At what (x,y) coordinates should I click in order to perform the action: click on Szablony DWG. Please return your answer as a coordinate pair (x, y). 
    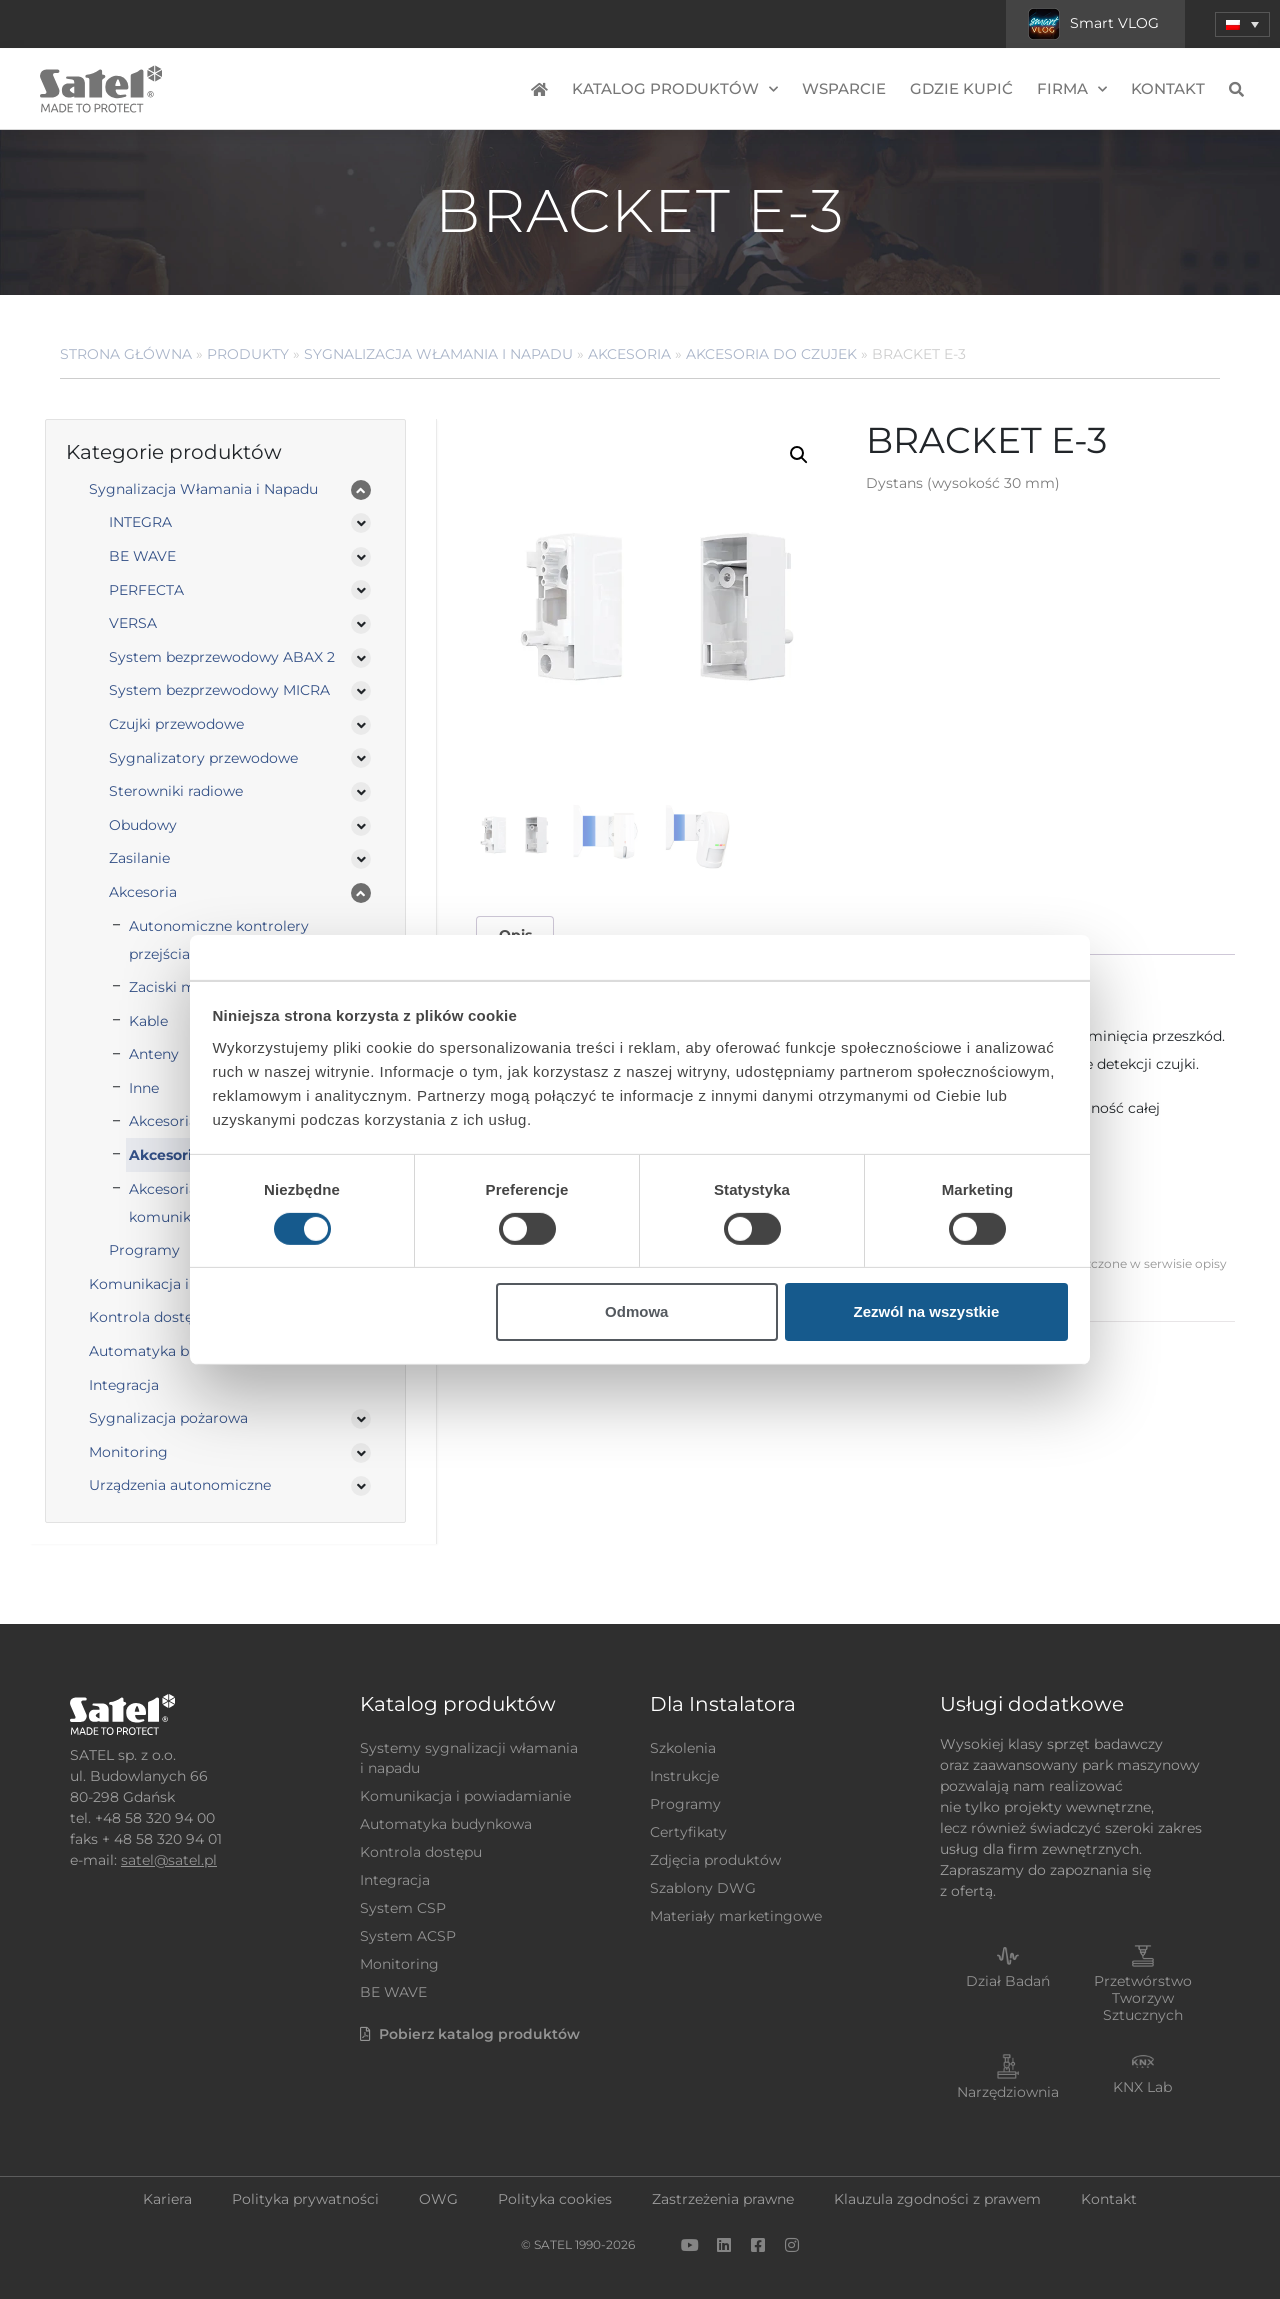
    Looking at the image, I should click on (703, 1888).